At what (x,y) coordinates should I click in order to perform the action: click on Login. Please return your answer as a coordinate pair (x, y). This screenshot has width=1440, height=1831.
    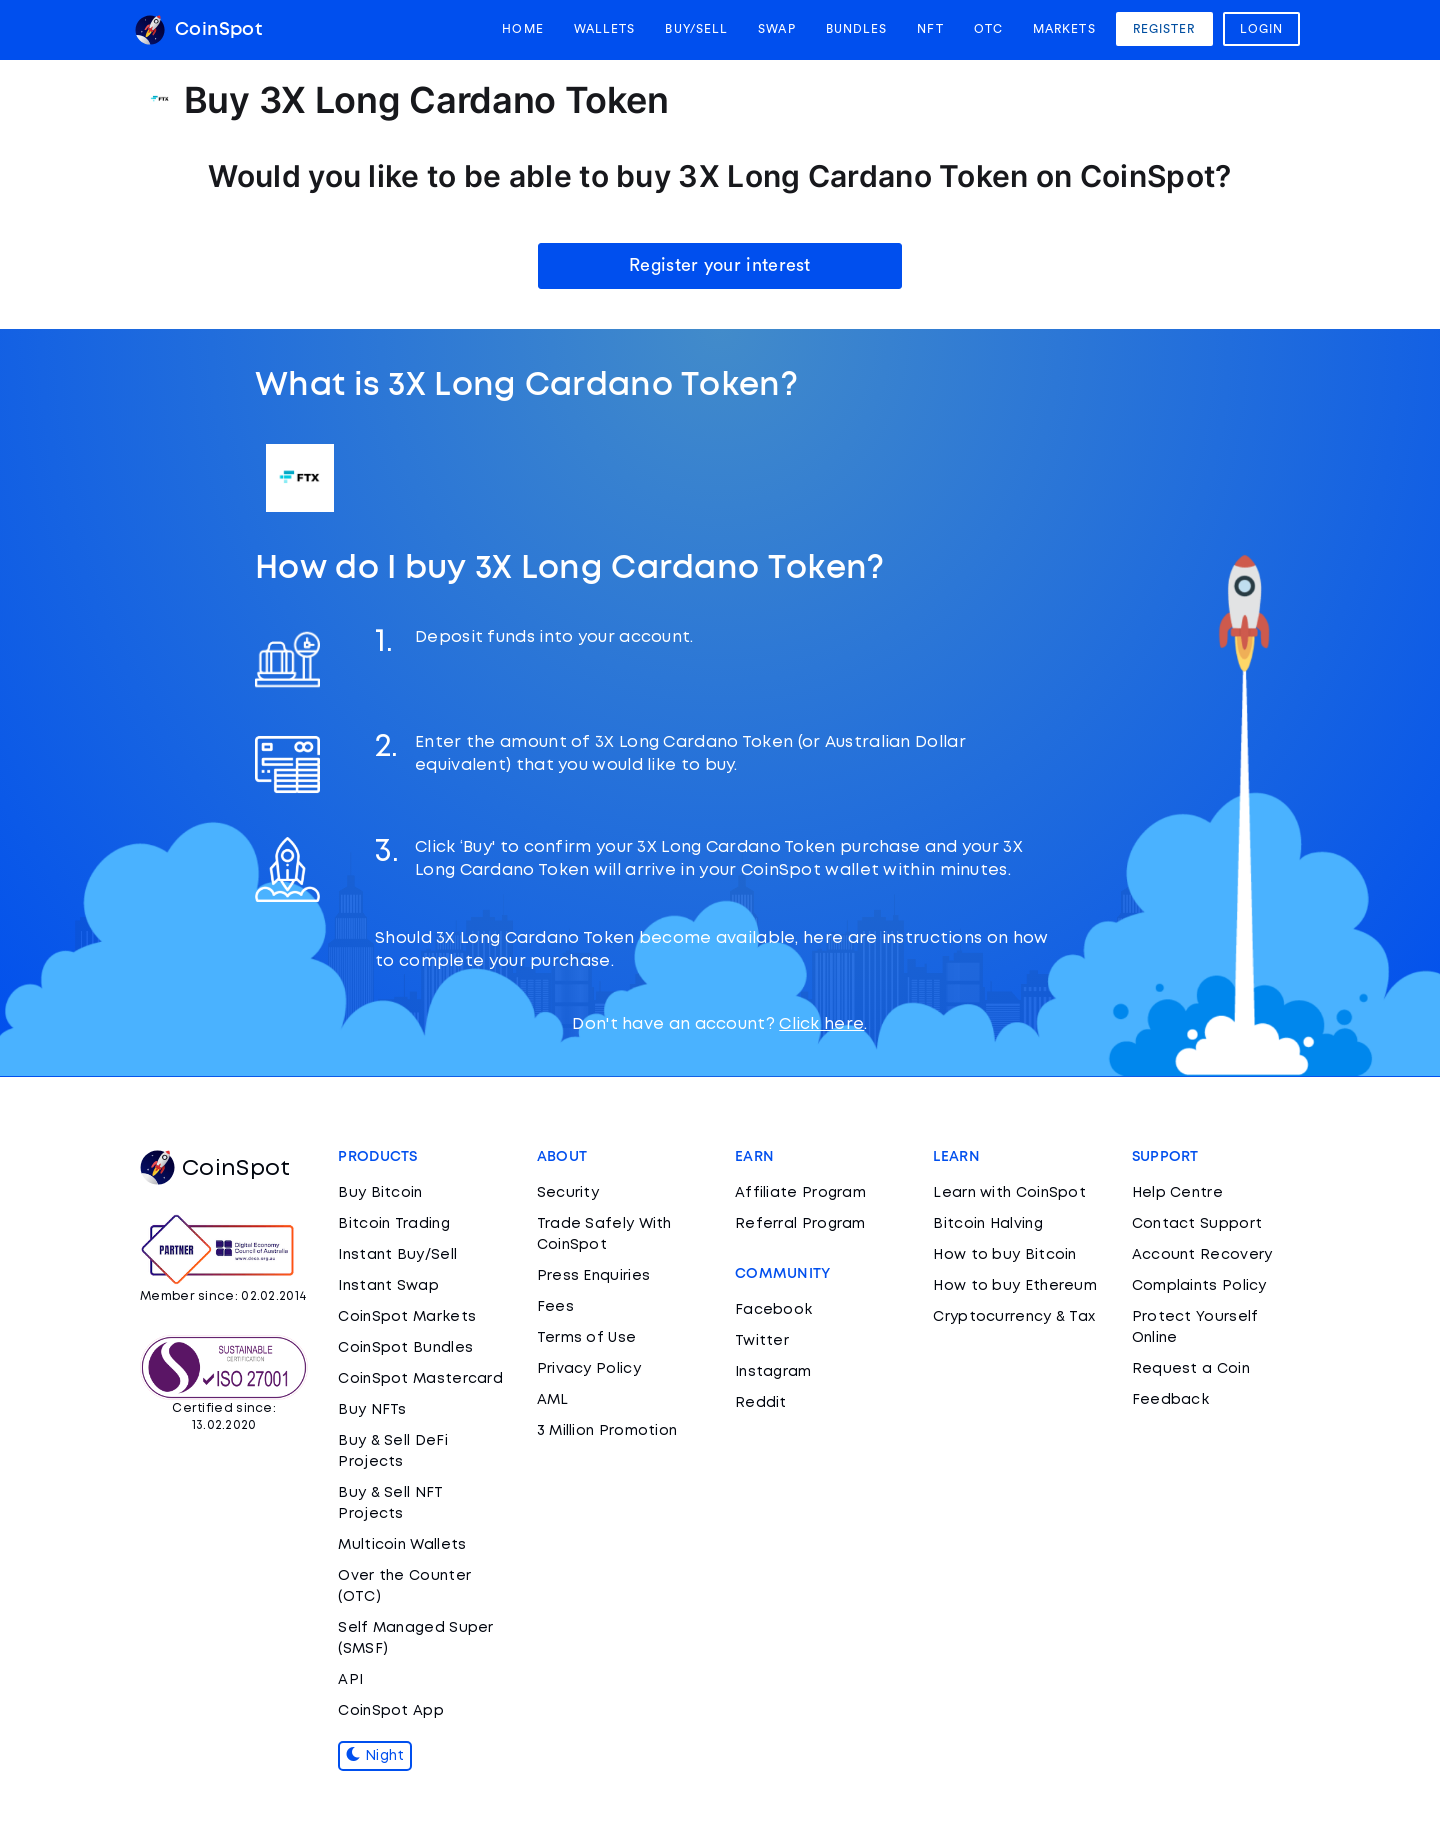
    Looking at the image, I should click on (1262, 29).